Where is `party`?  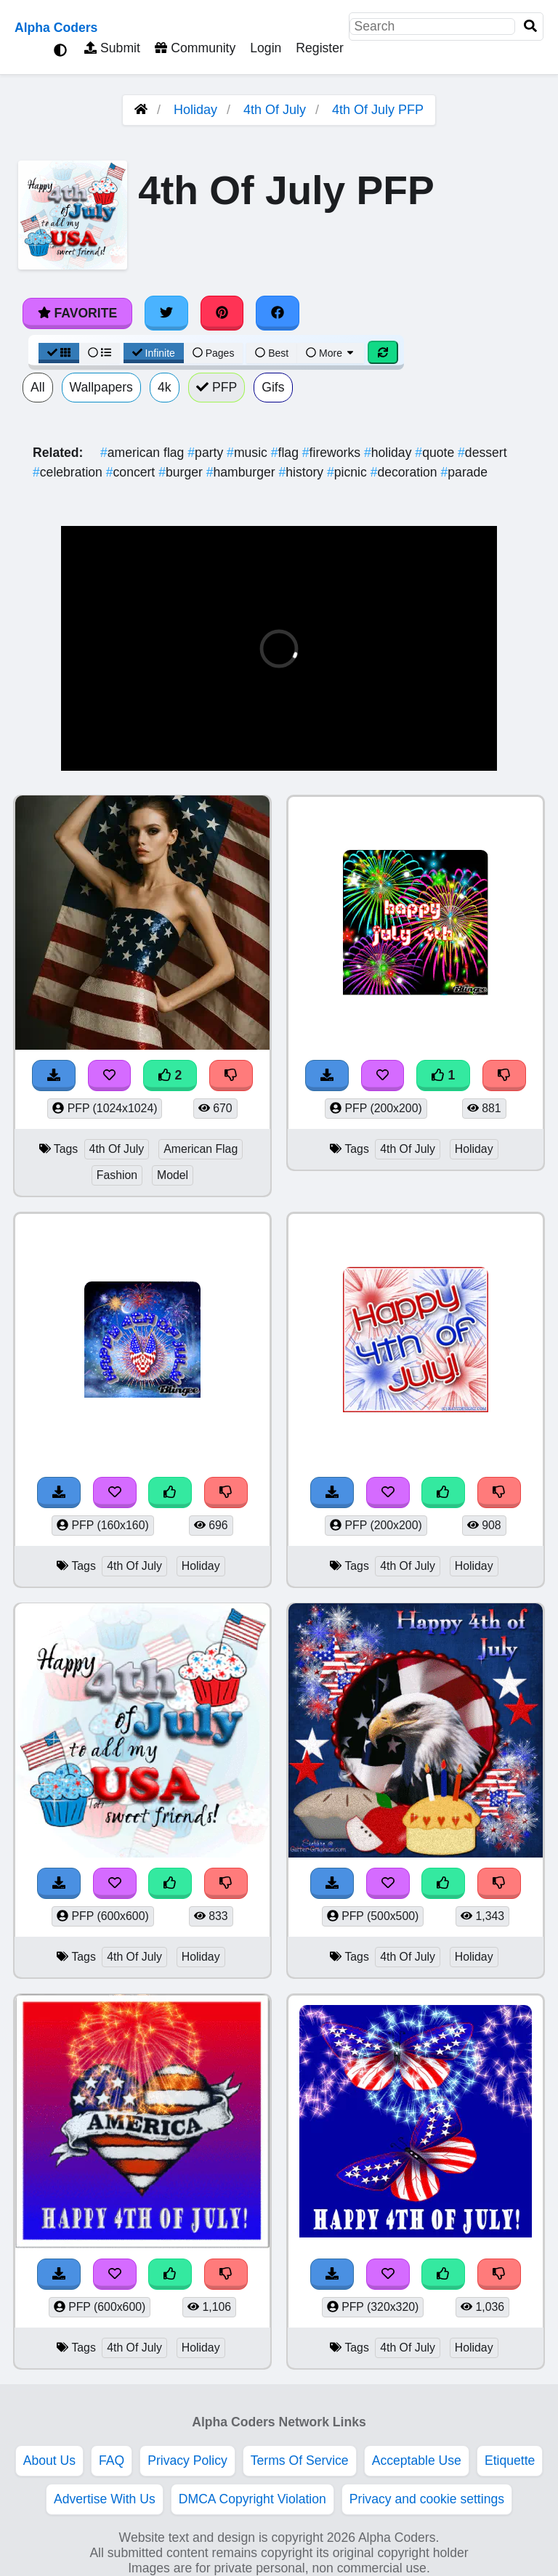 party is located at coordinates (207, 452).